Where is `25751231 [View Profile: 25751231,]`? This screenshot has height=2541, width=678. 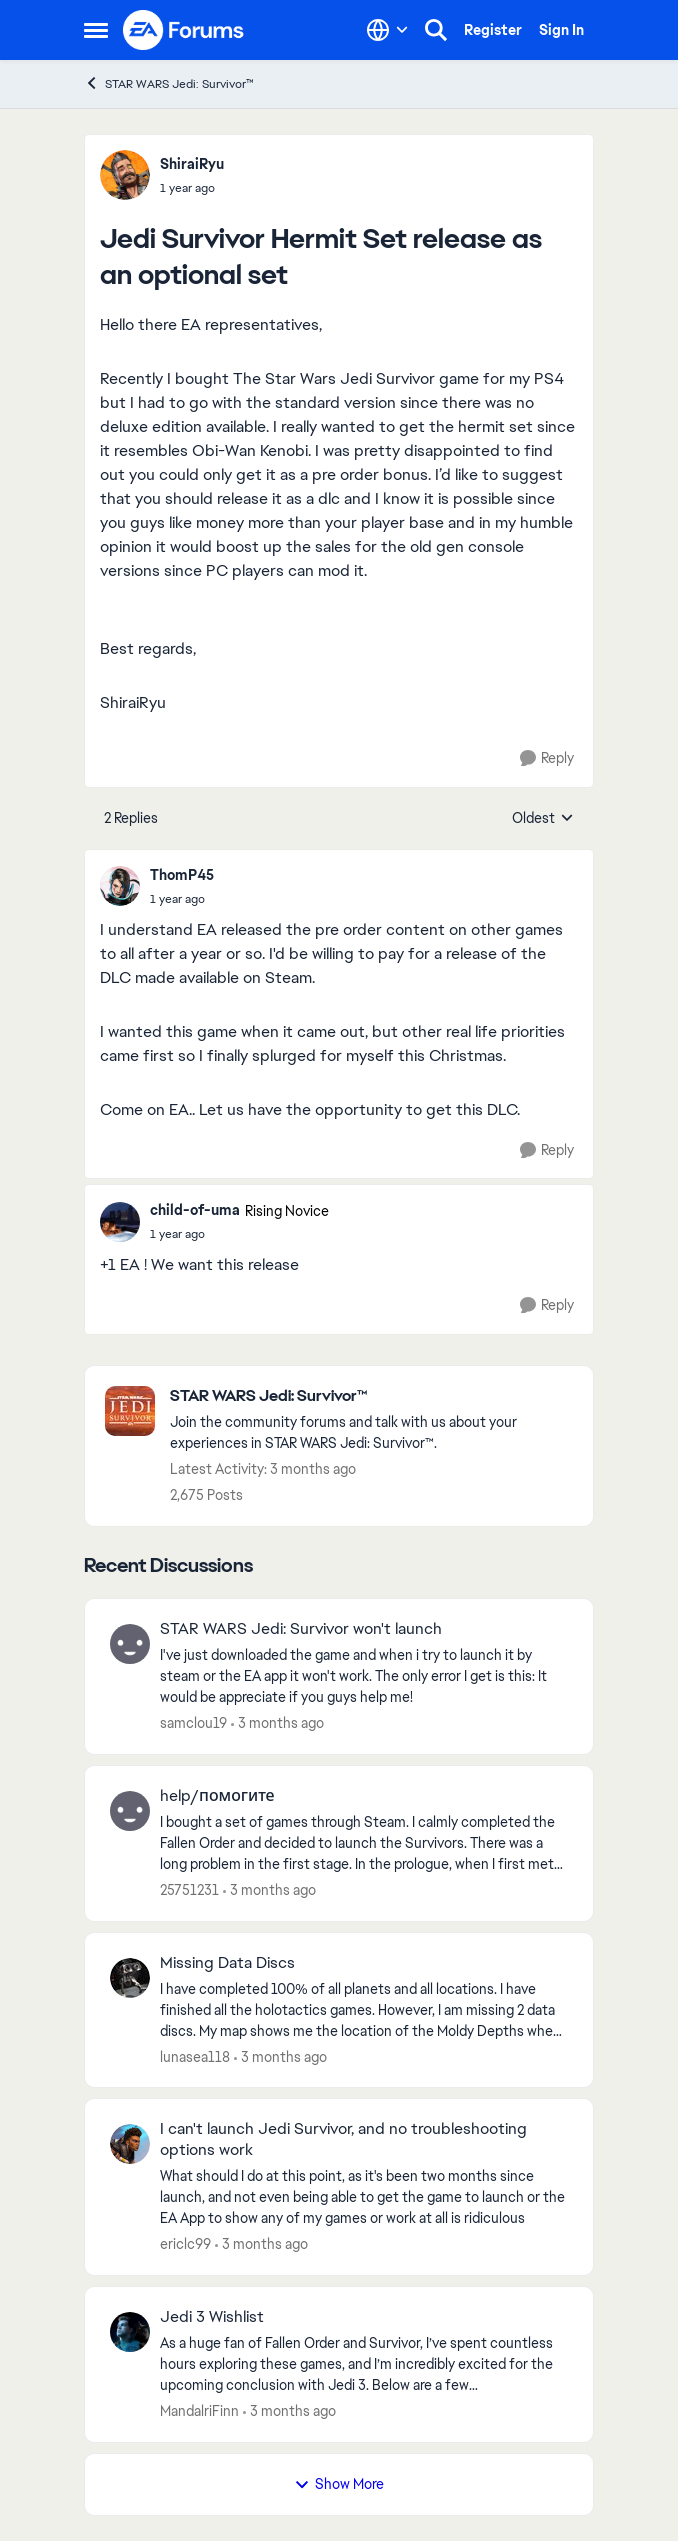 25751231 [View Profile: 25751231,] is located at coordinates (189, 1890).